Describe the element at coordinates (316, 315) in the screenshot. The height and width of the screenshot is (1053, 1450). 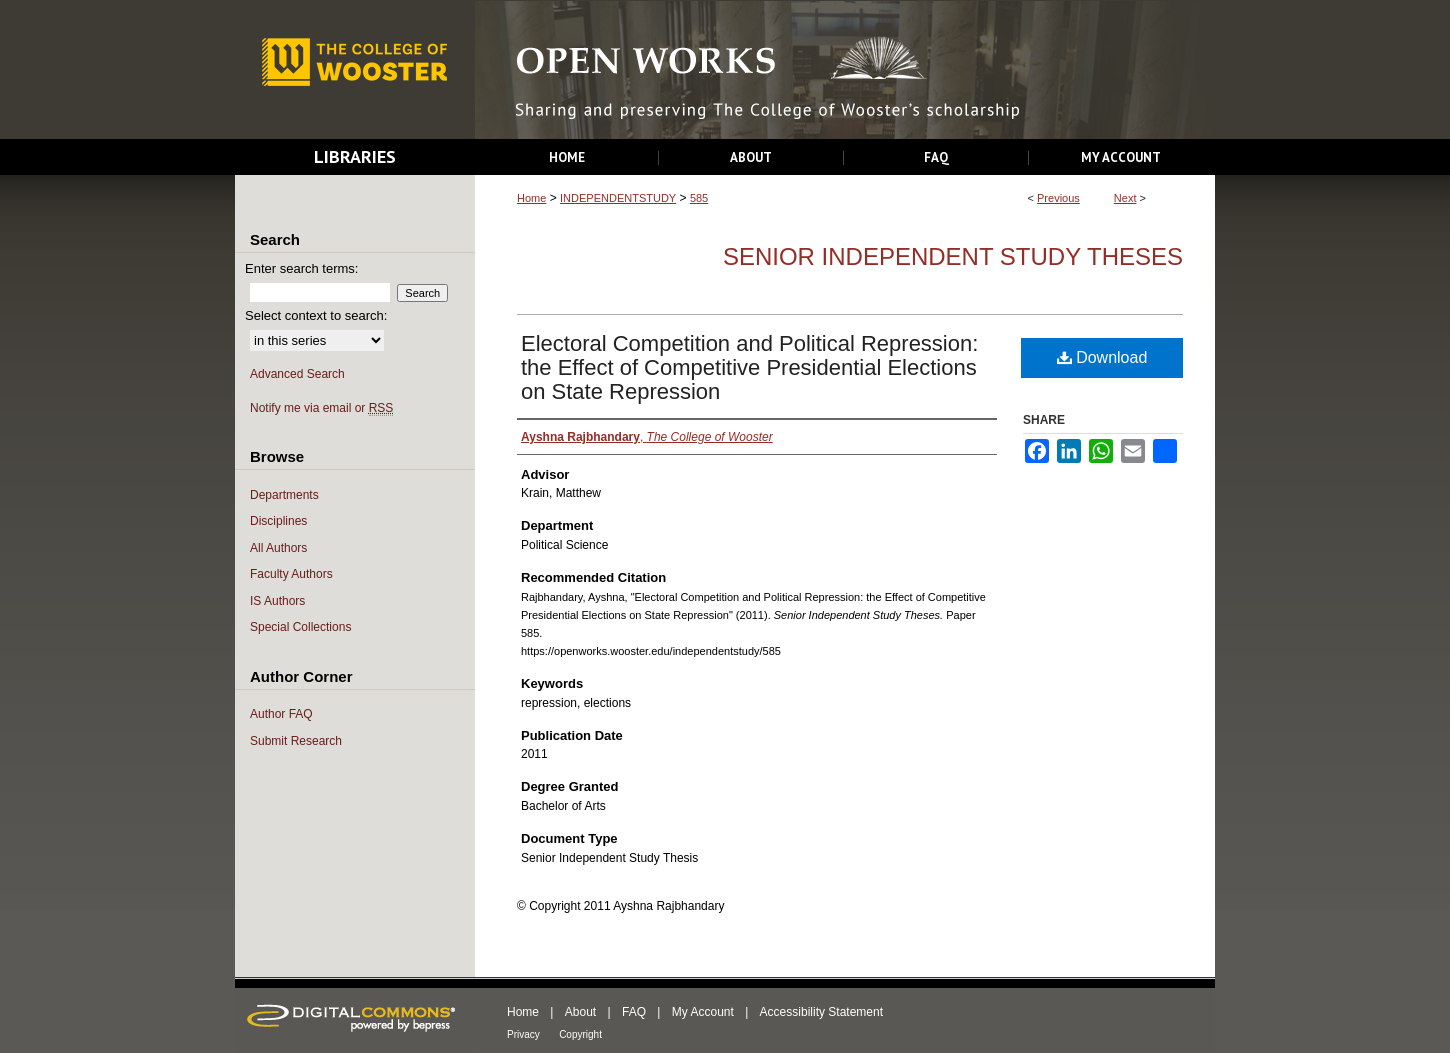
I see `Select context to search:` at that location.